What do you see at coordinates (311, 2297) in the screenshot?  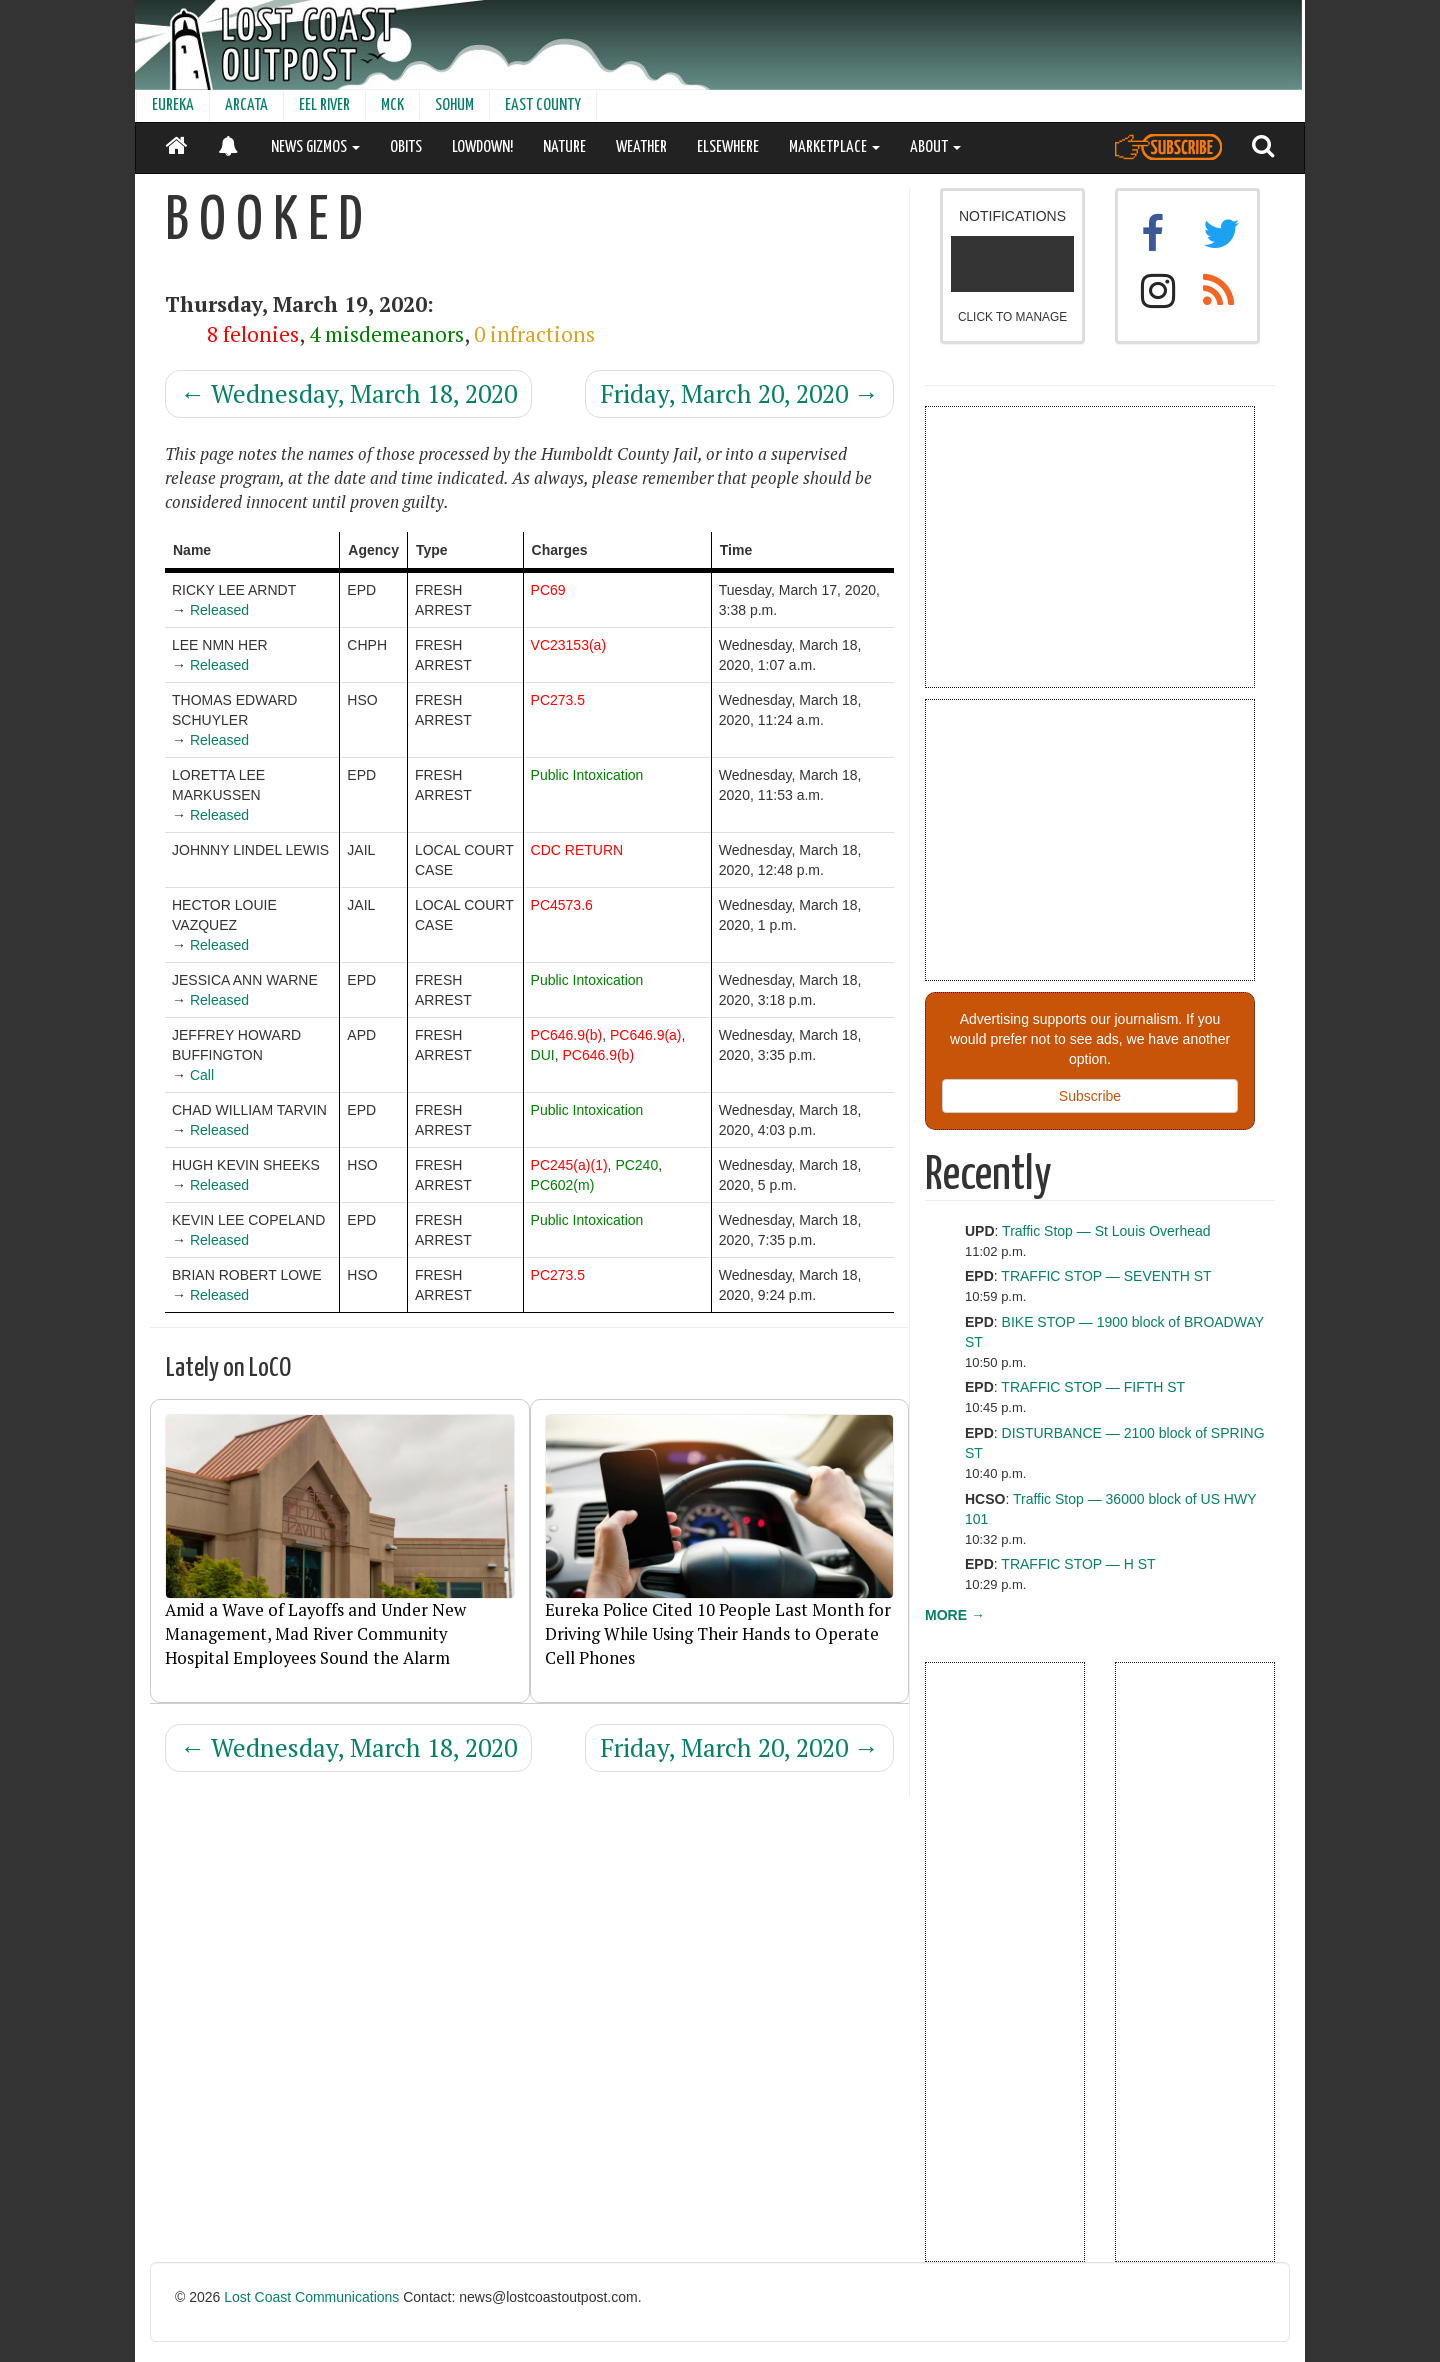 I see `Lost Coast Communications` at bounding box center [311, 2297].